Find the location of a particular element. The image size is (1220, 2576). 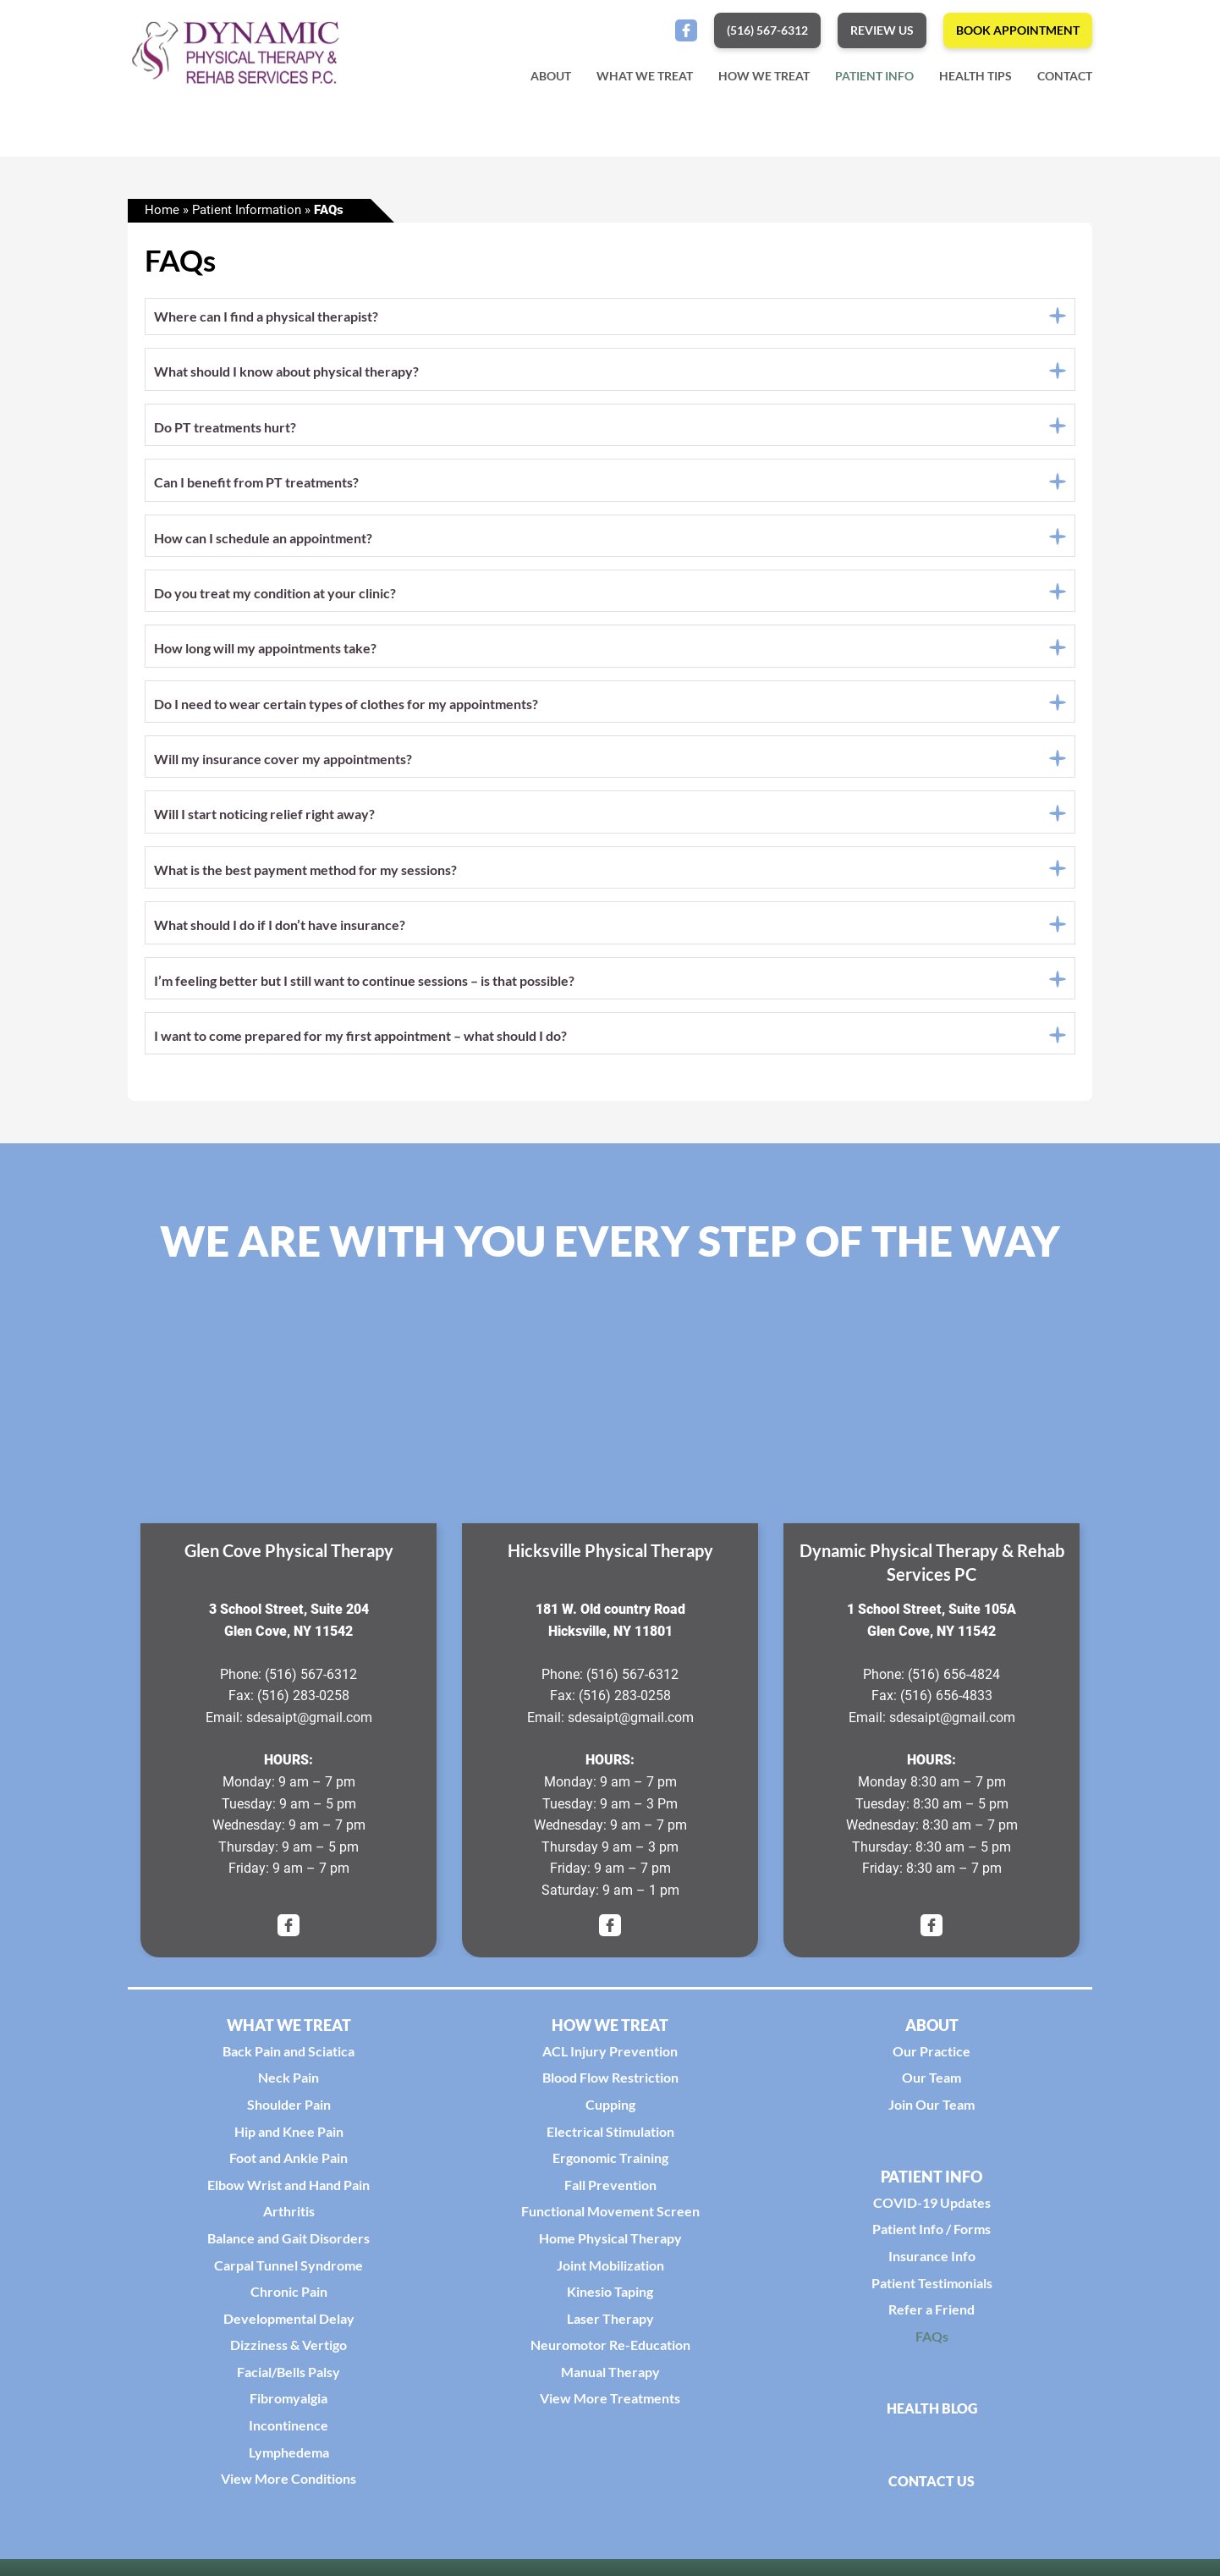

What should I know about physical therapy? is located at coordinates (286, 376).